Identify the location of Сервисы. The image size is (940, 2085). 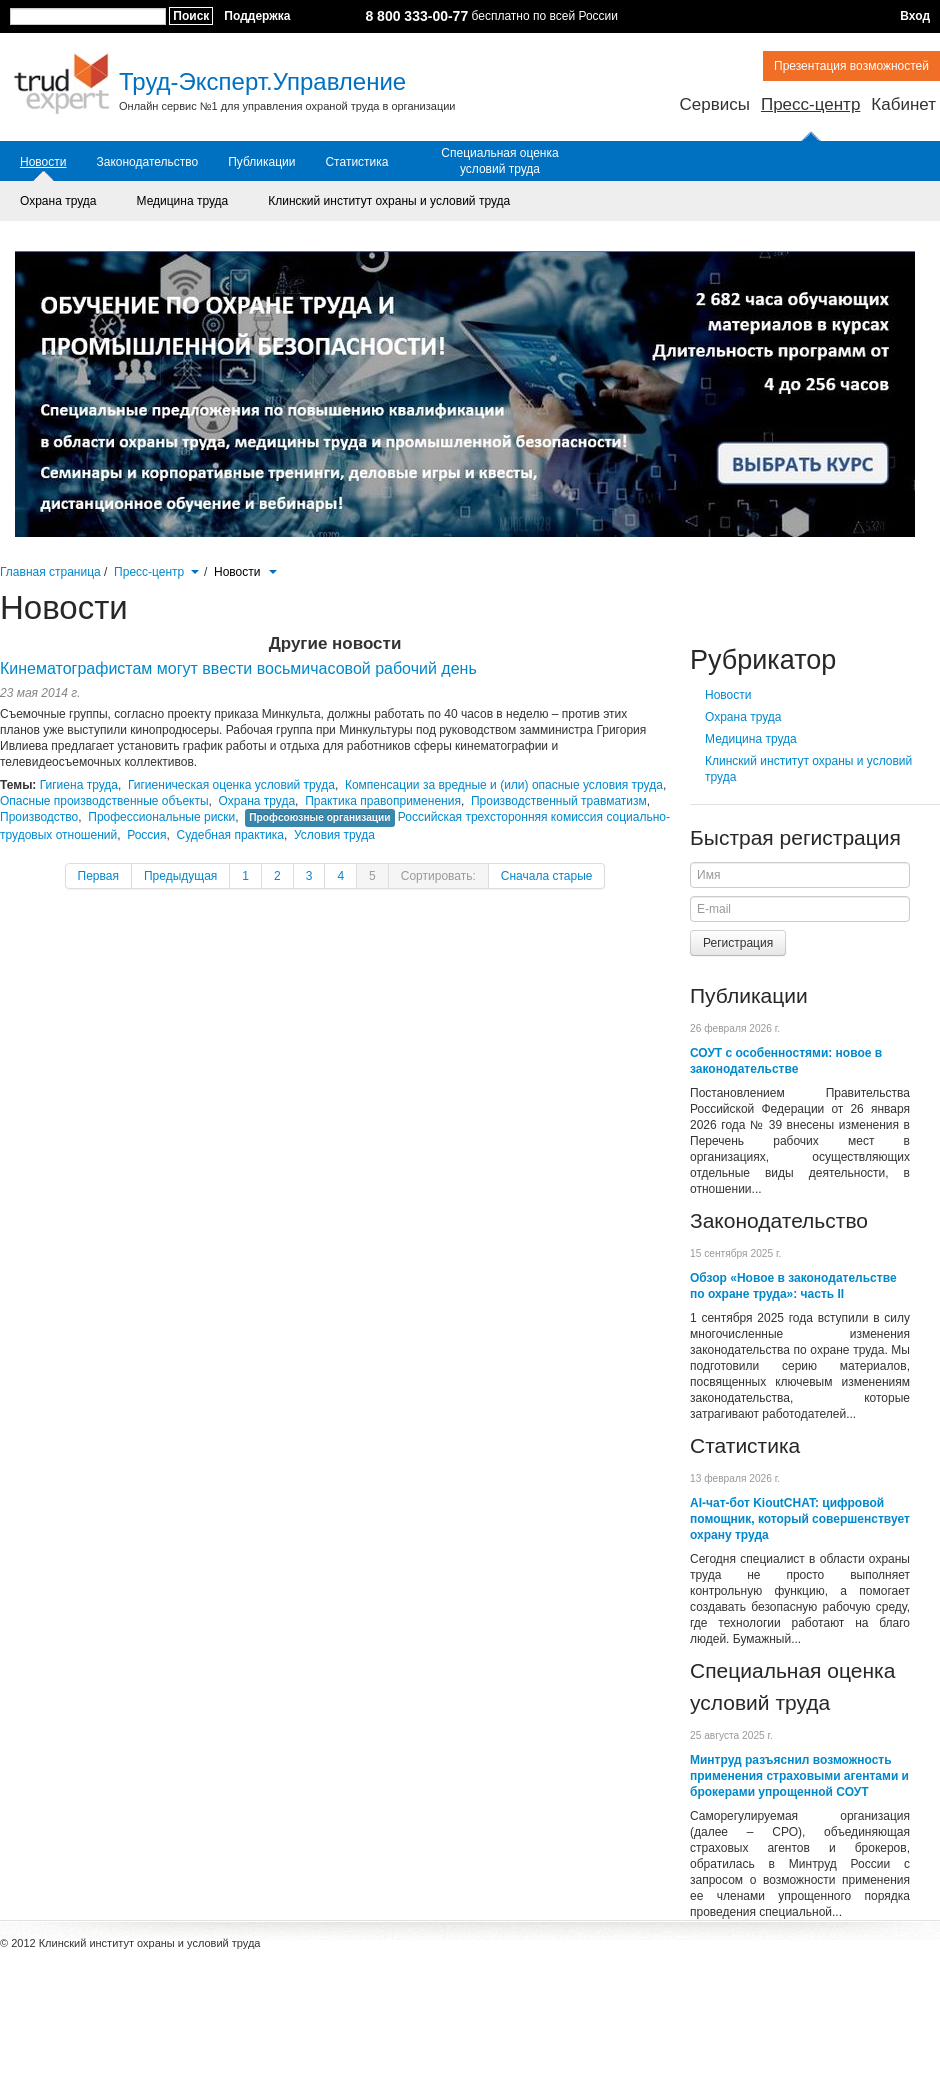
(714, 104).